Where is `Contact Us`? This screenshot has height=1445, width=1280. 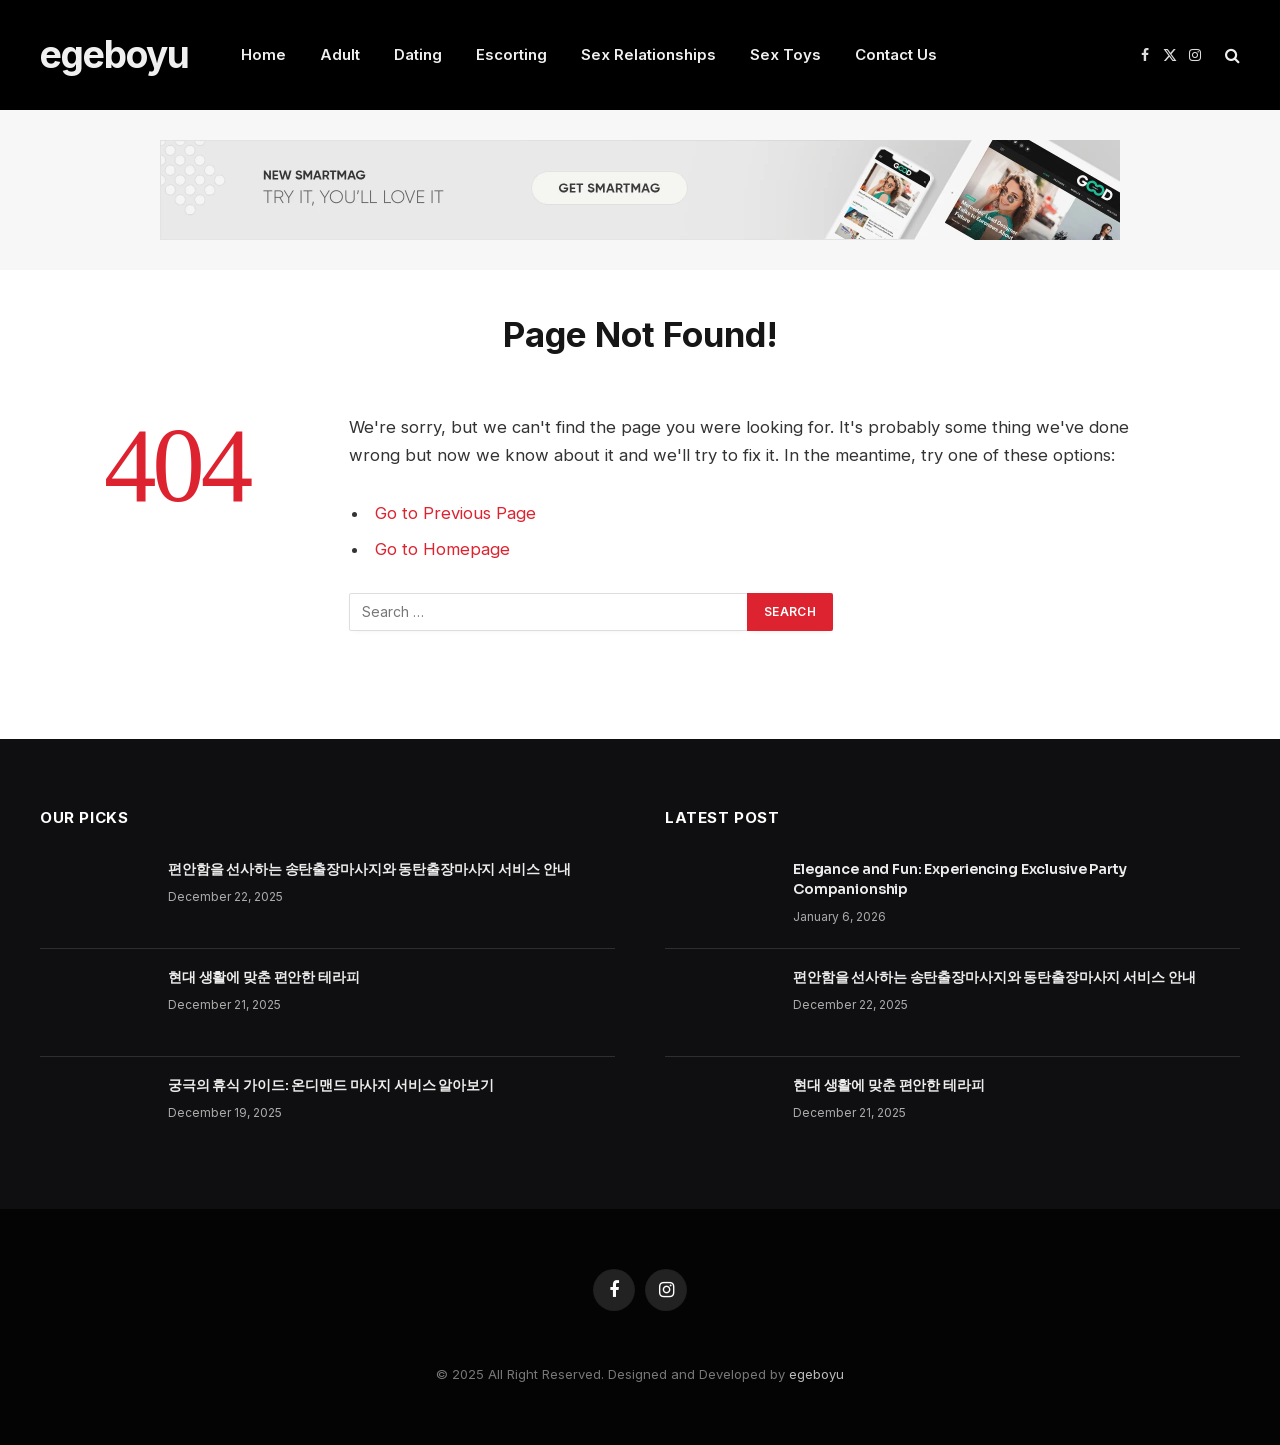
Contact Us is located at coordinates (896, 54).